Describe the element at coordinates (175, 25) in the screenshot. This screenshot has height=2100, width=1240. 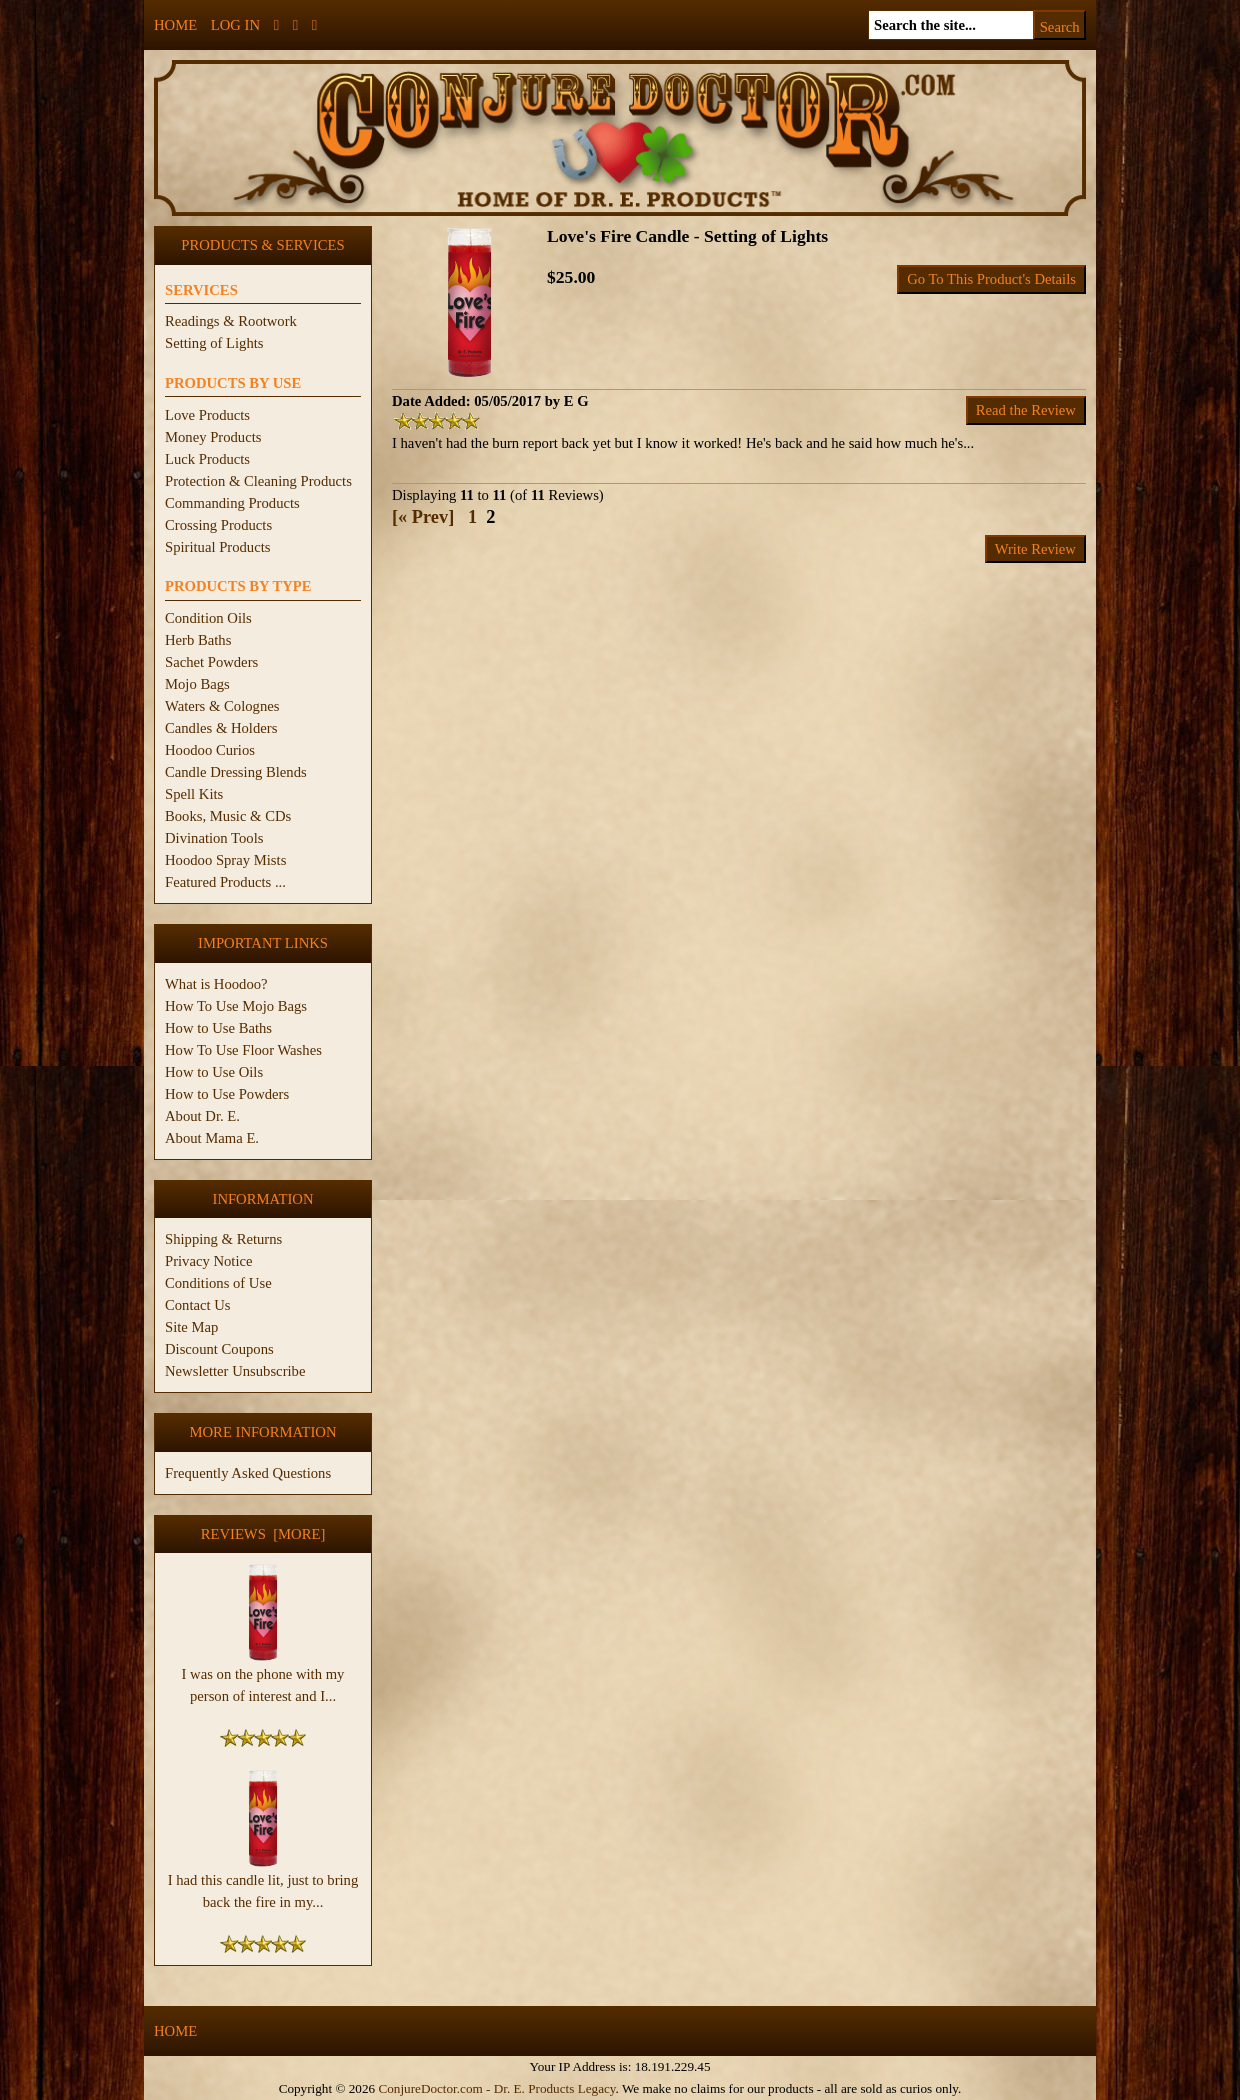
I see `Home` at that location.